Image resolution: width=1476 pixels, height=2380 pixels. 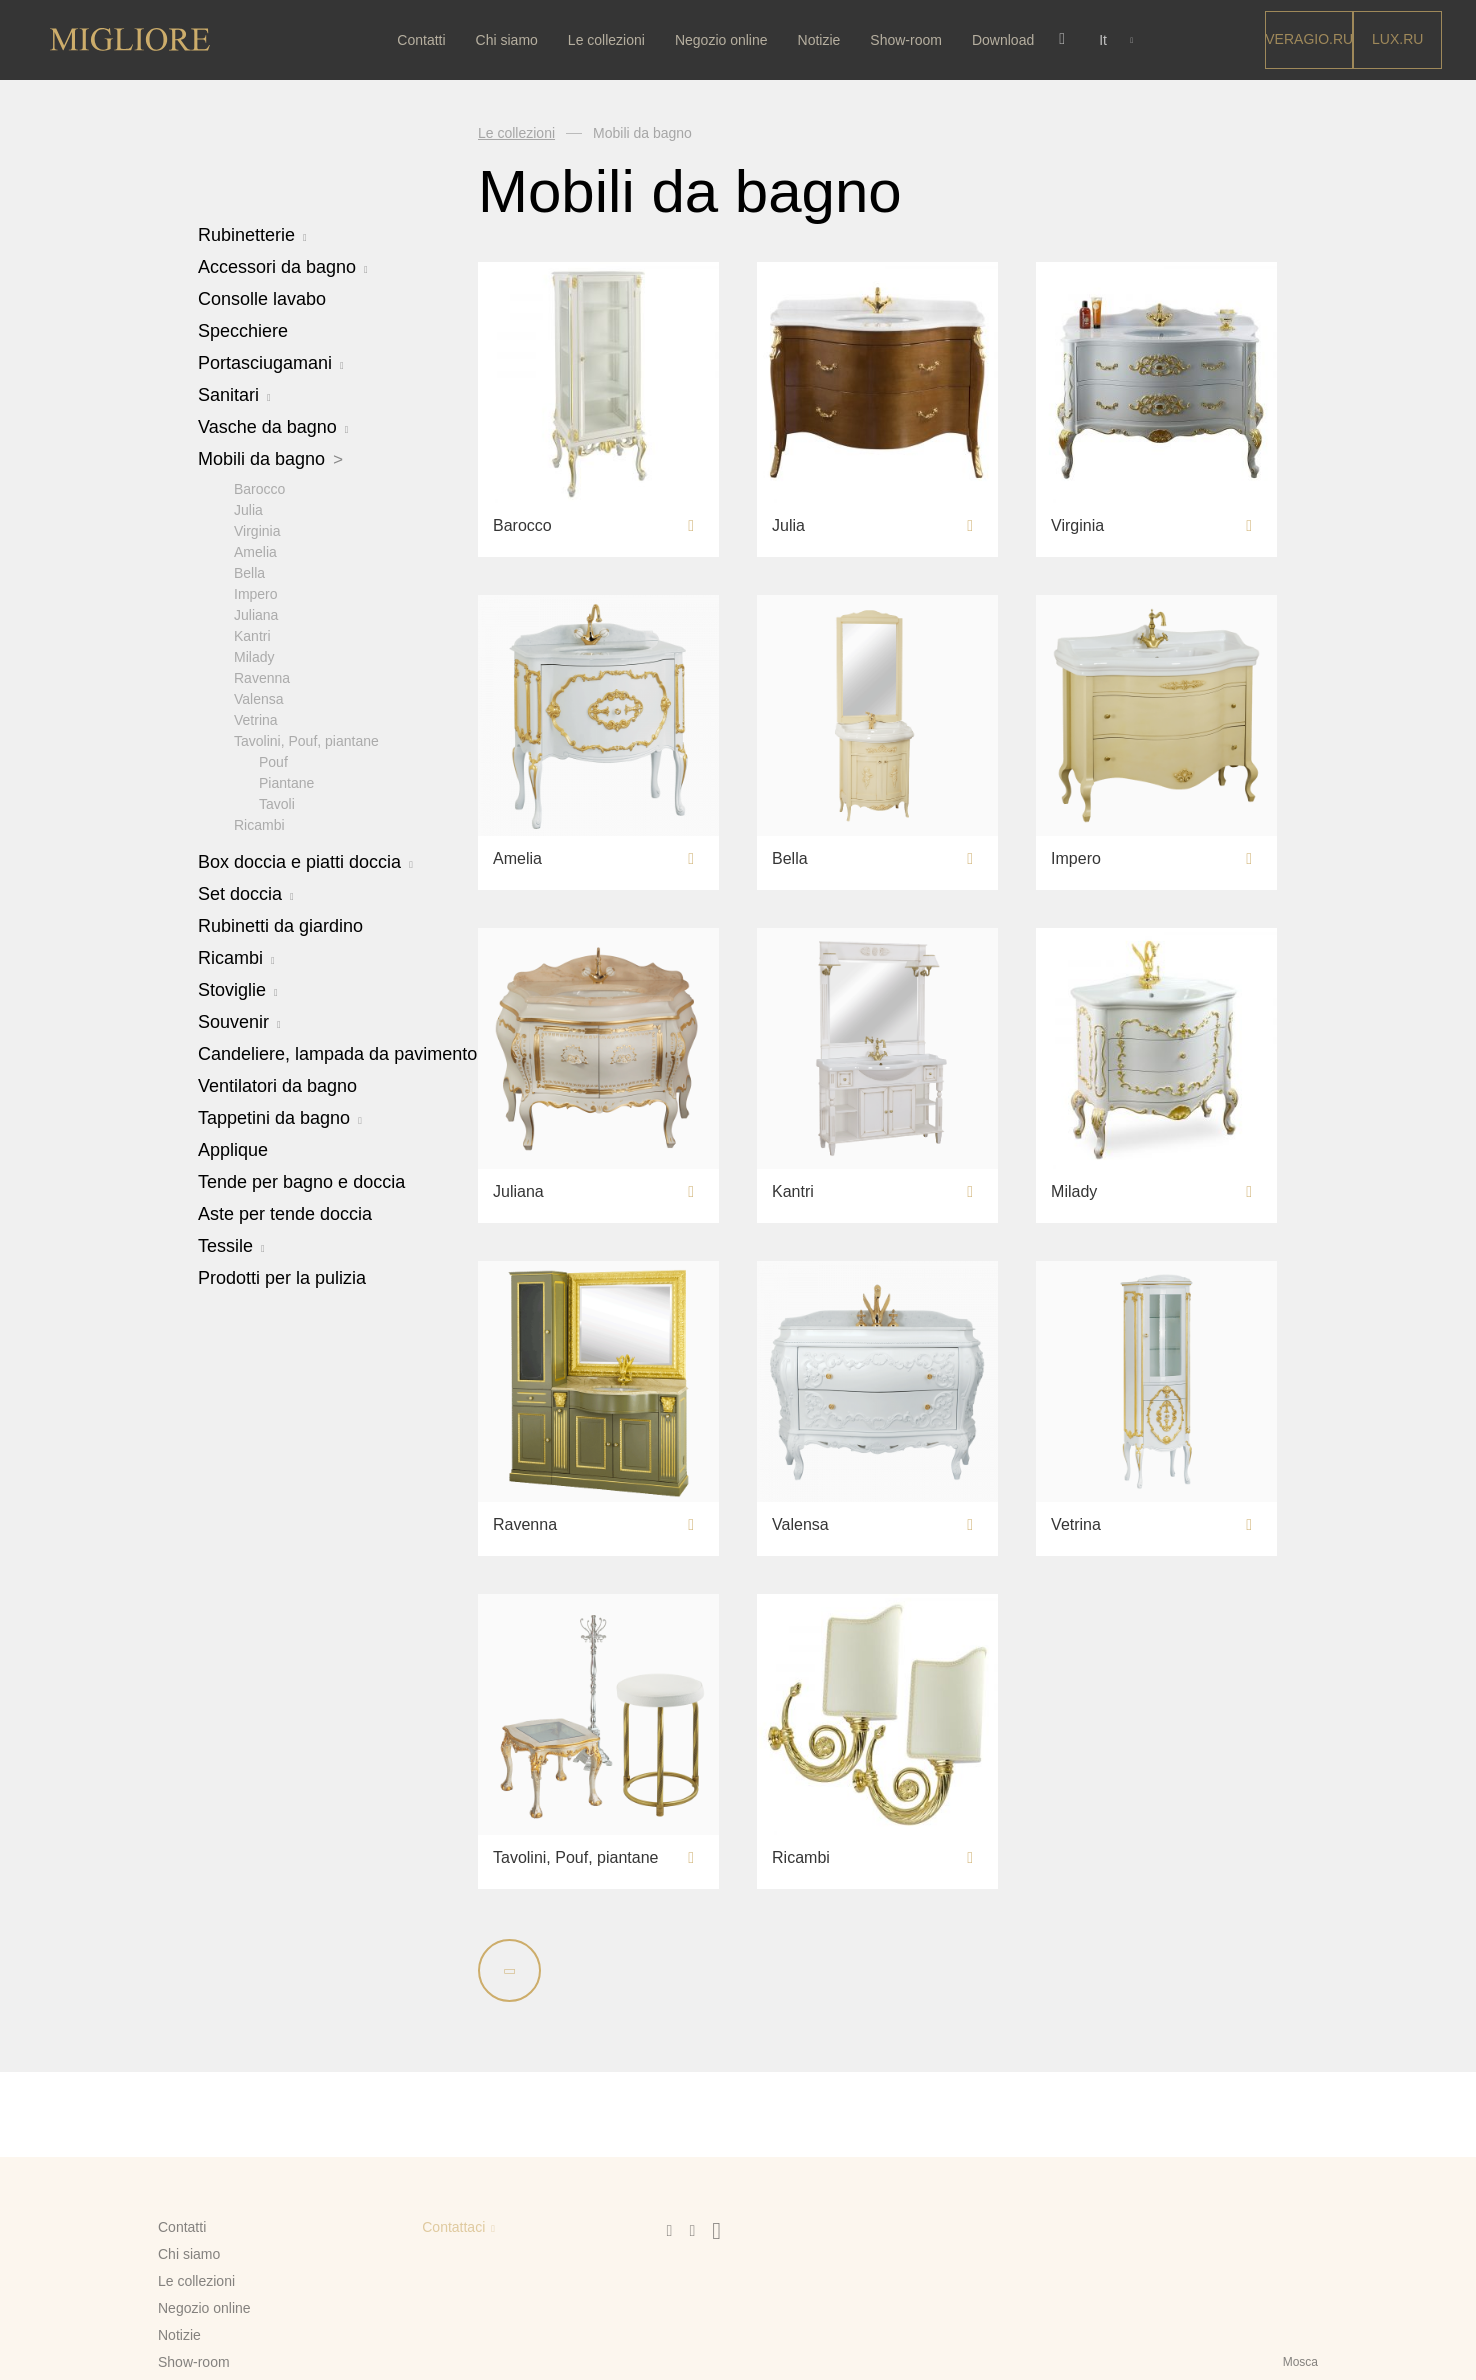 What do you see at coordinates (425, 40) in the screenshot?
I see `Contatti` at bounding box center [425, 40].